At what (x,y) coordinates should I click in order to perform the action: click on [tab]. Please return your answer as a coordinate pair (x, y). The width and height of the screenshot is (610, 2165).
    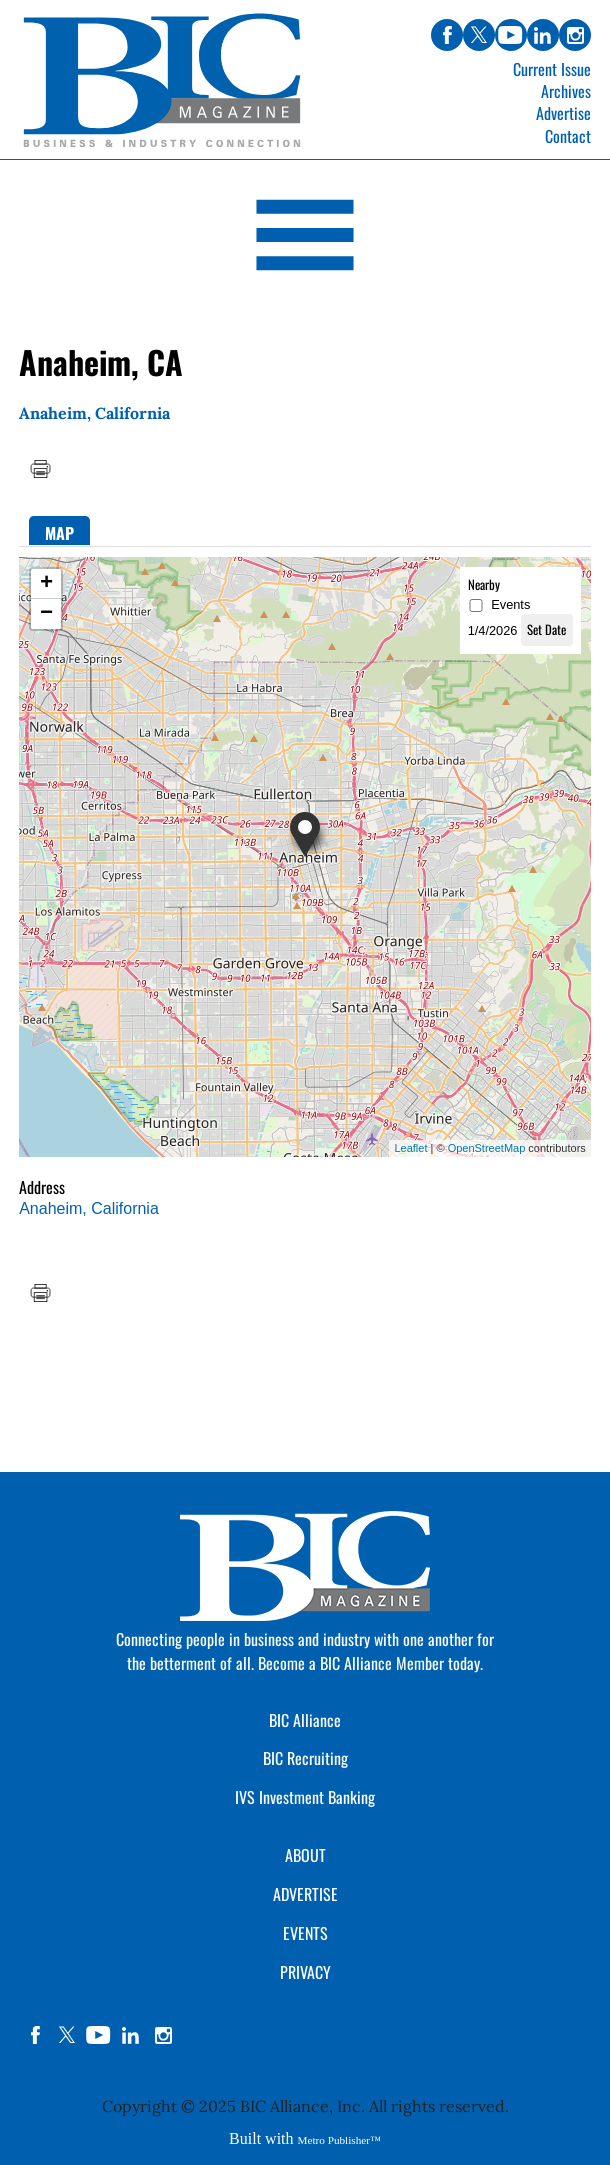
    Looking at the image, I should click on (59, 530).